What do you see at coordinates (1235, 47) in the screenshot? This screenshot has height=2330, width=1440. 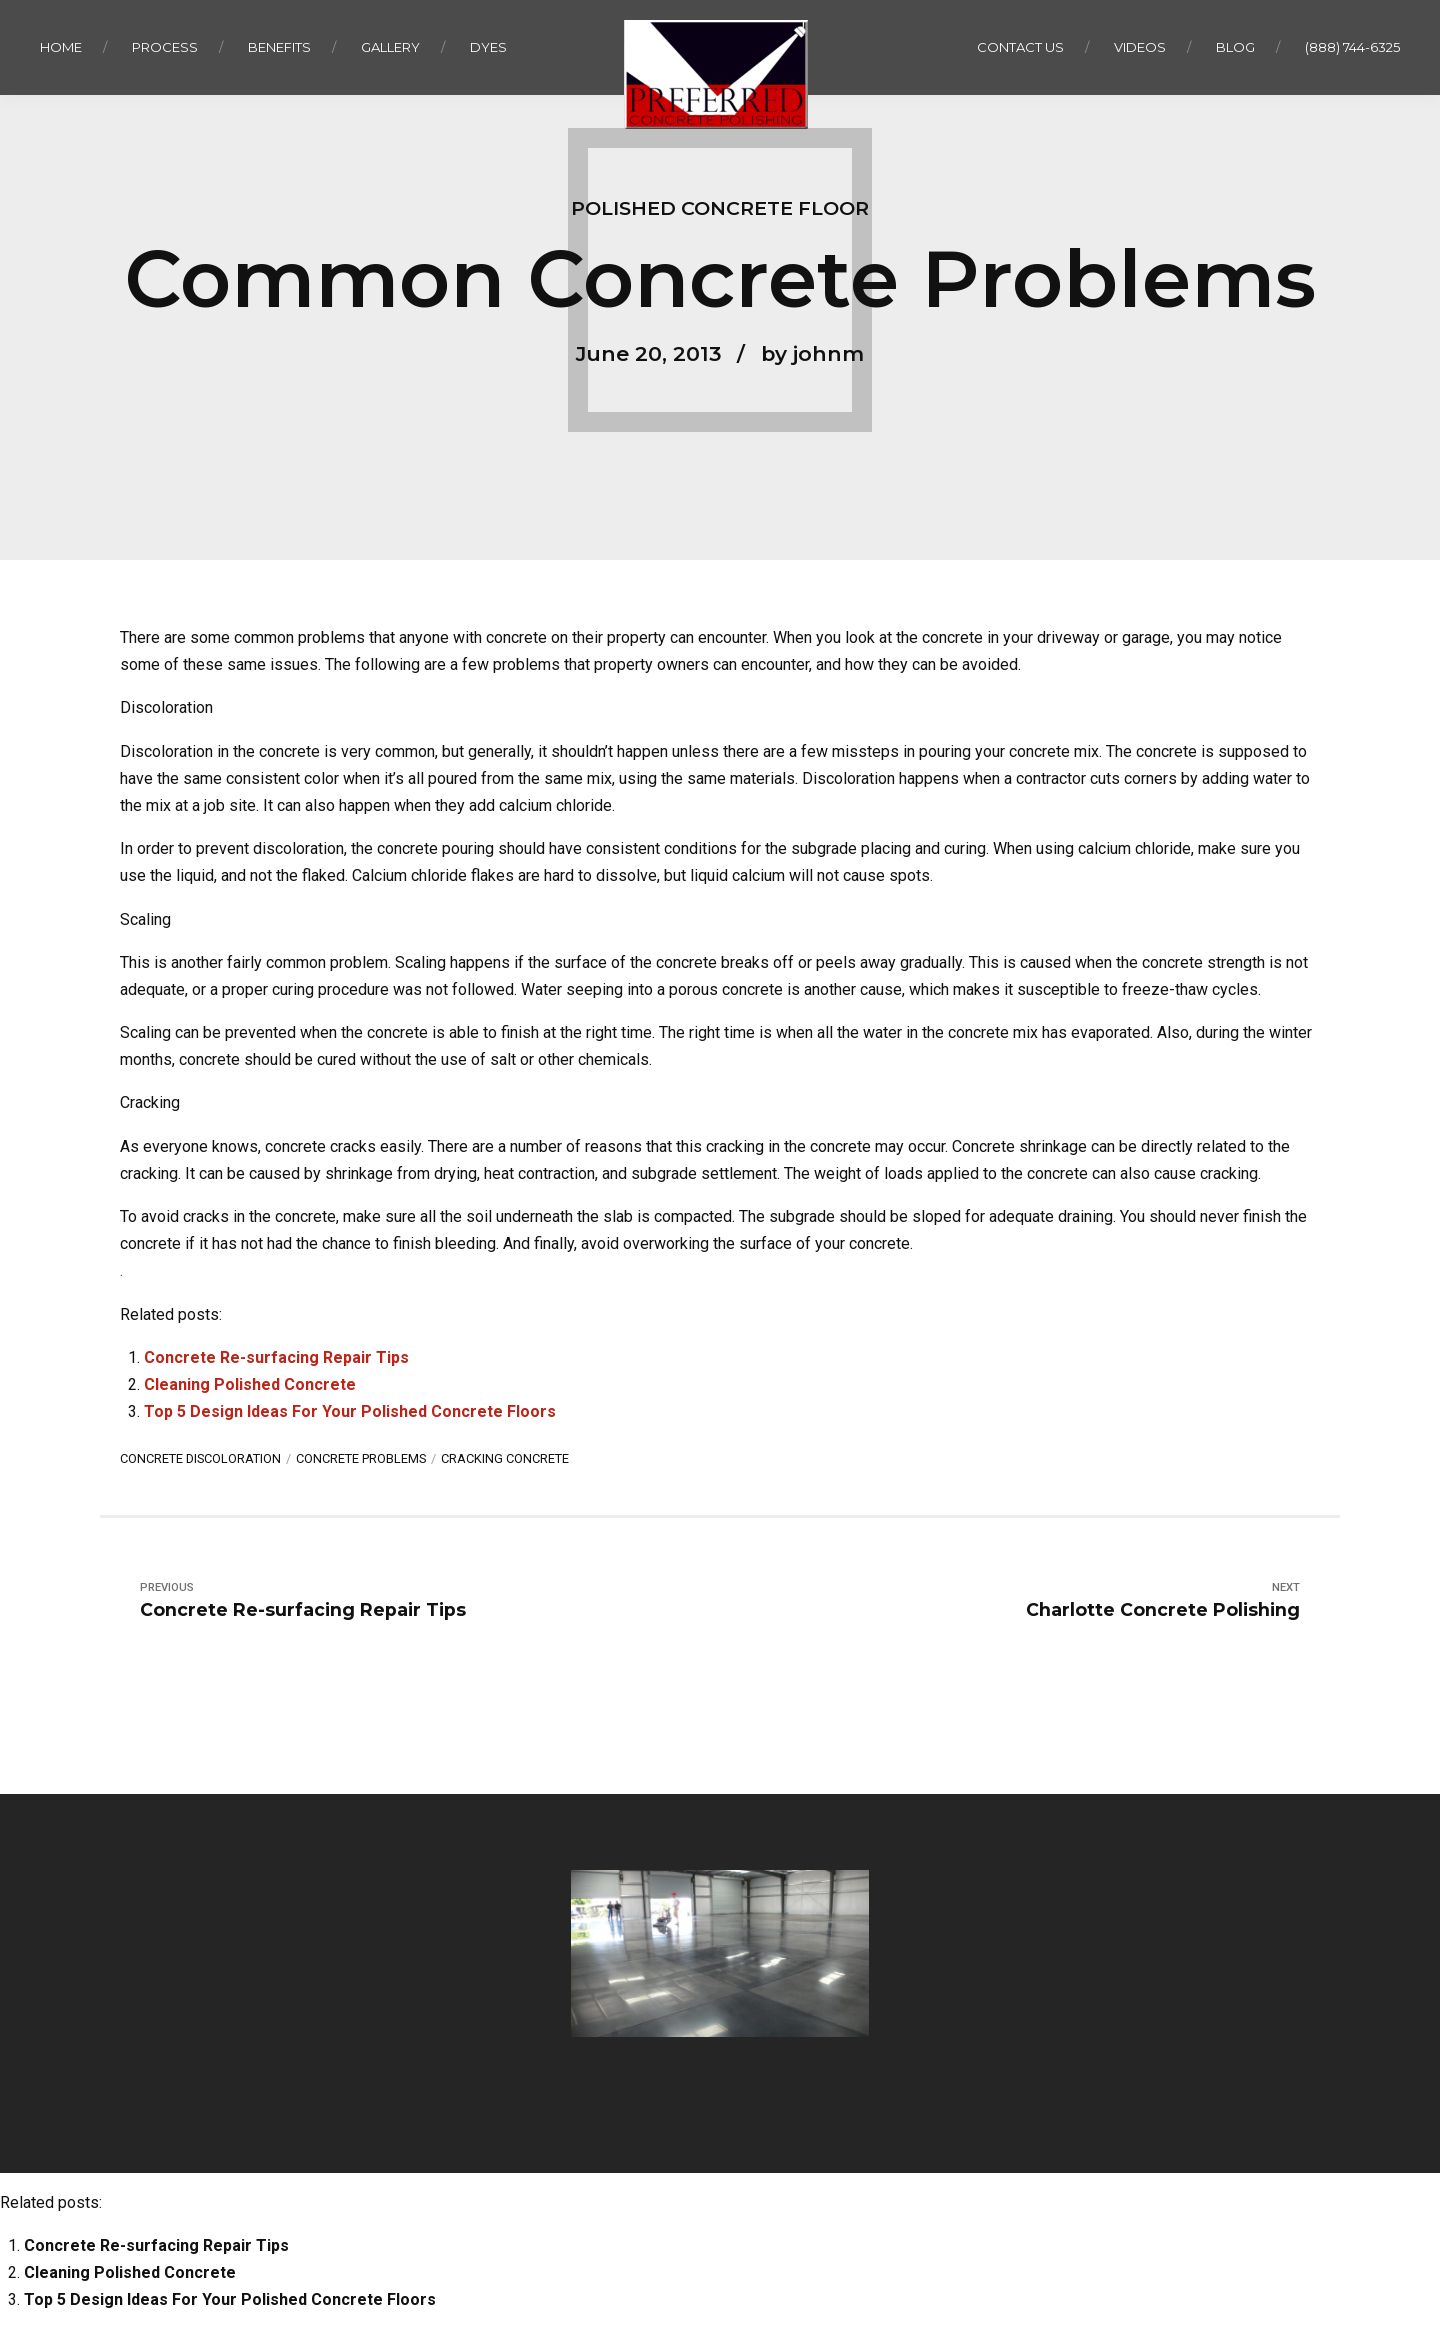 I see `Blog` at bounding box center [1235, 47].